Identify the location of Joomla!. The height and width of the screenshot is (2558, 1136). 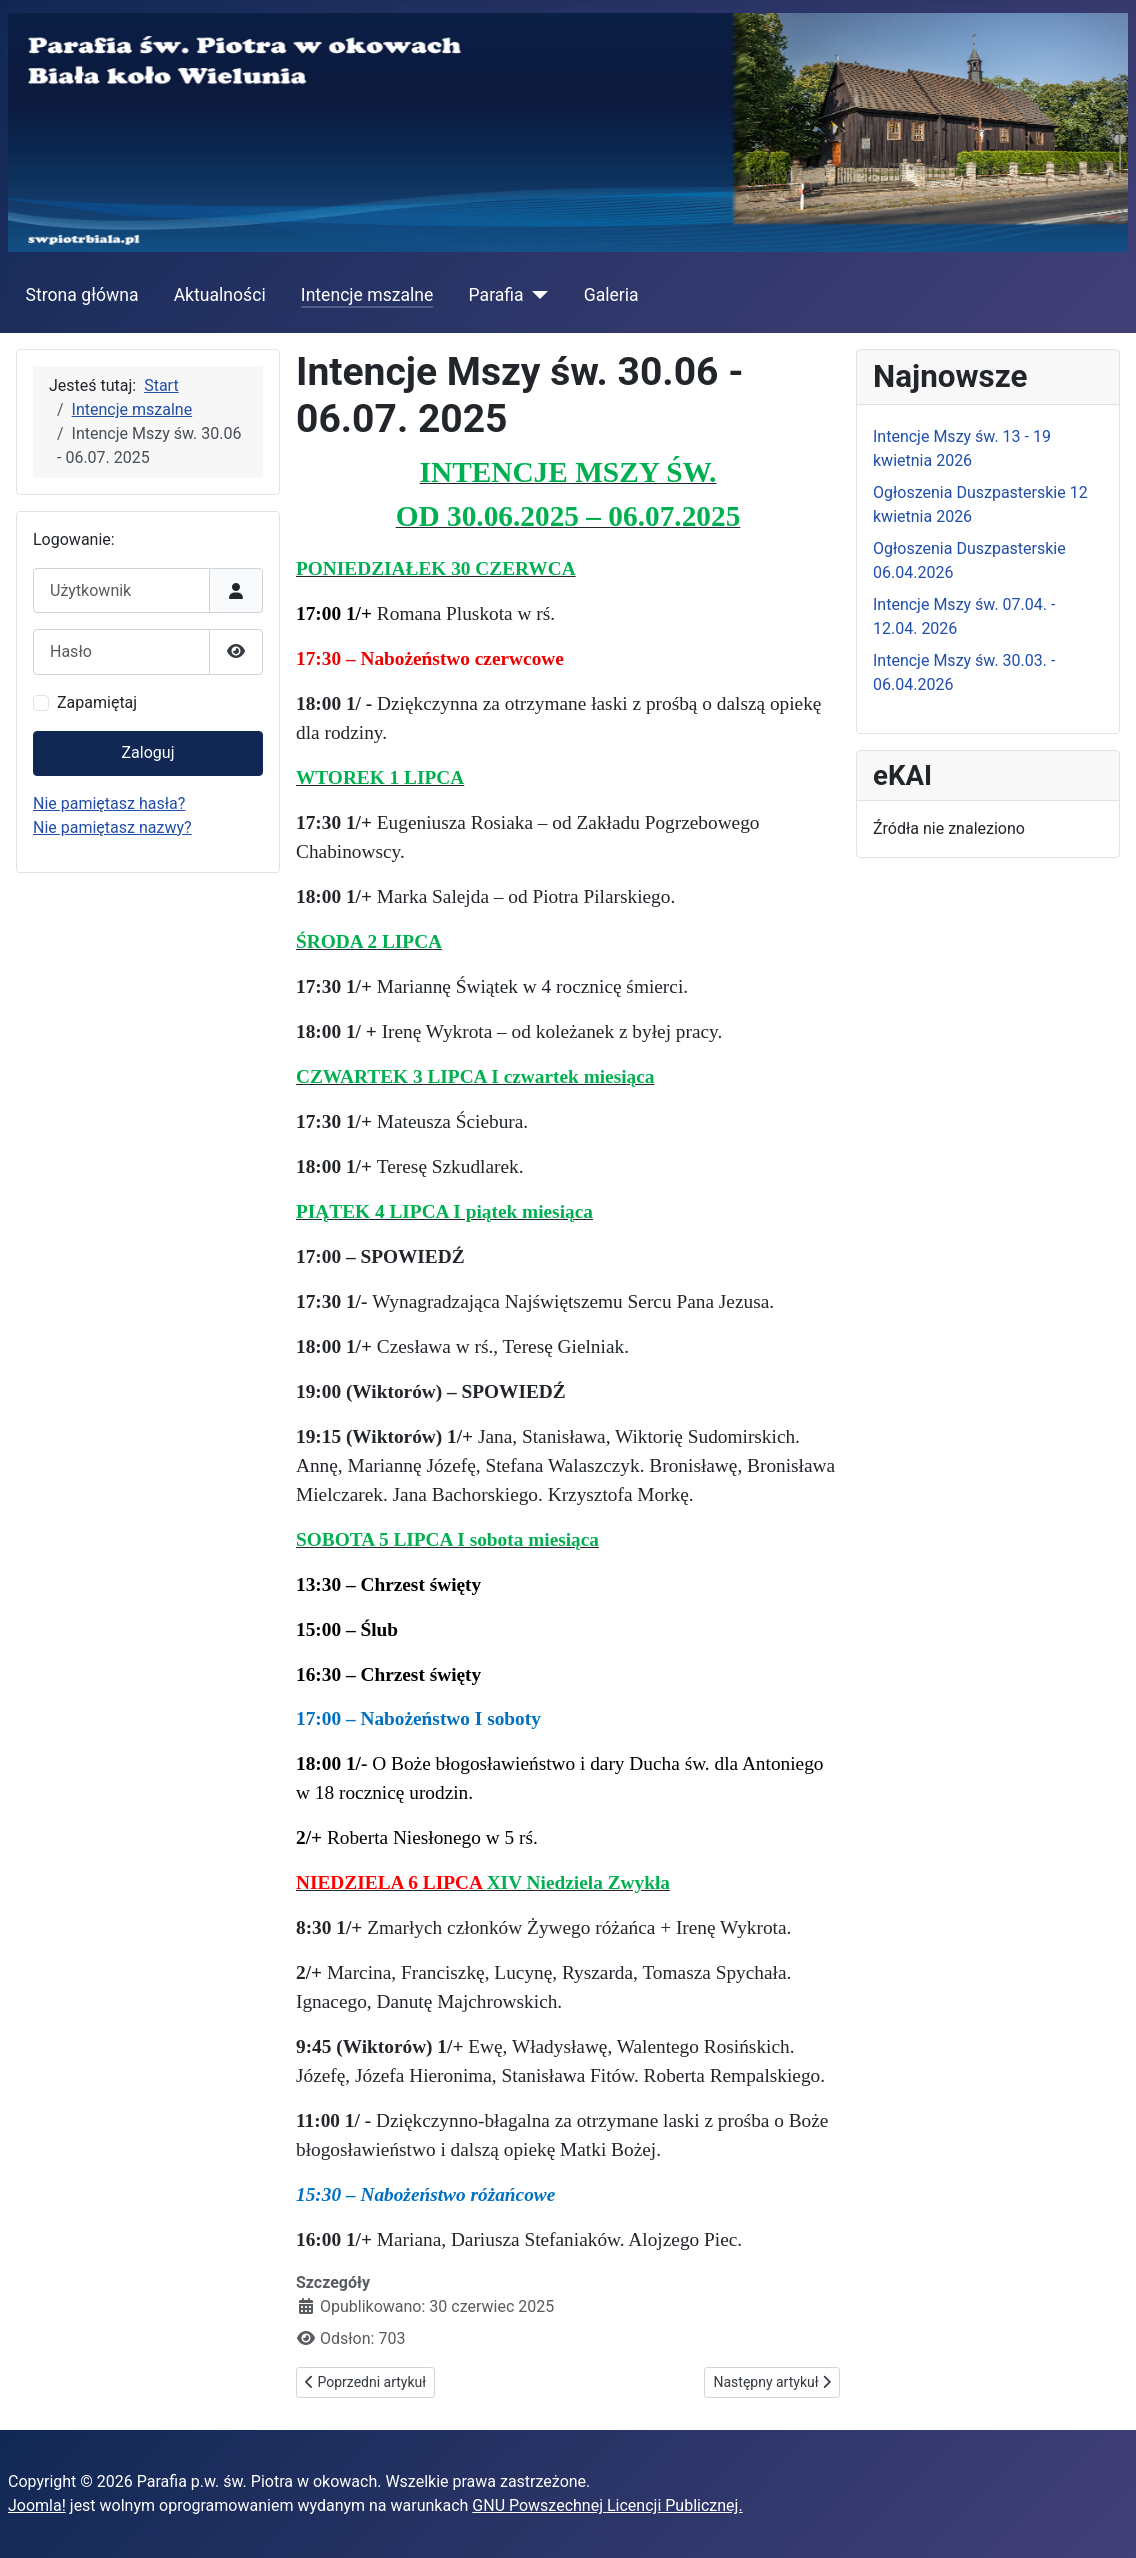
(37, 2505).